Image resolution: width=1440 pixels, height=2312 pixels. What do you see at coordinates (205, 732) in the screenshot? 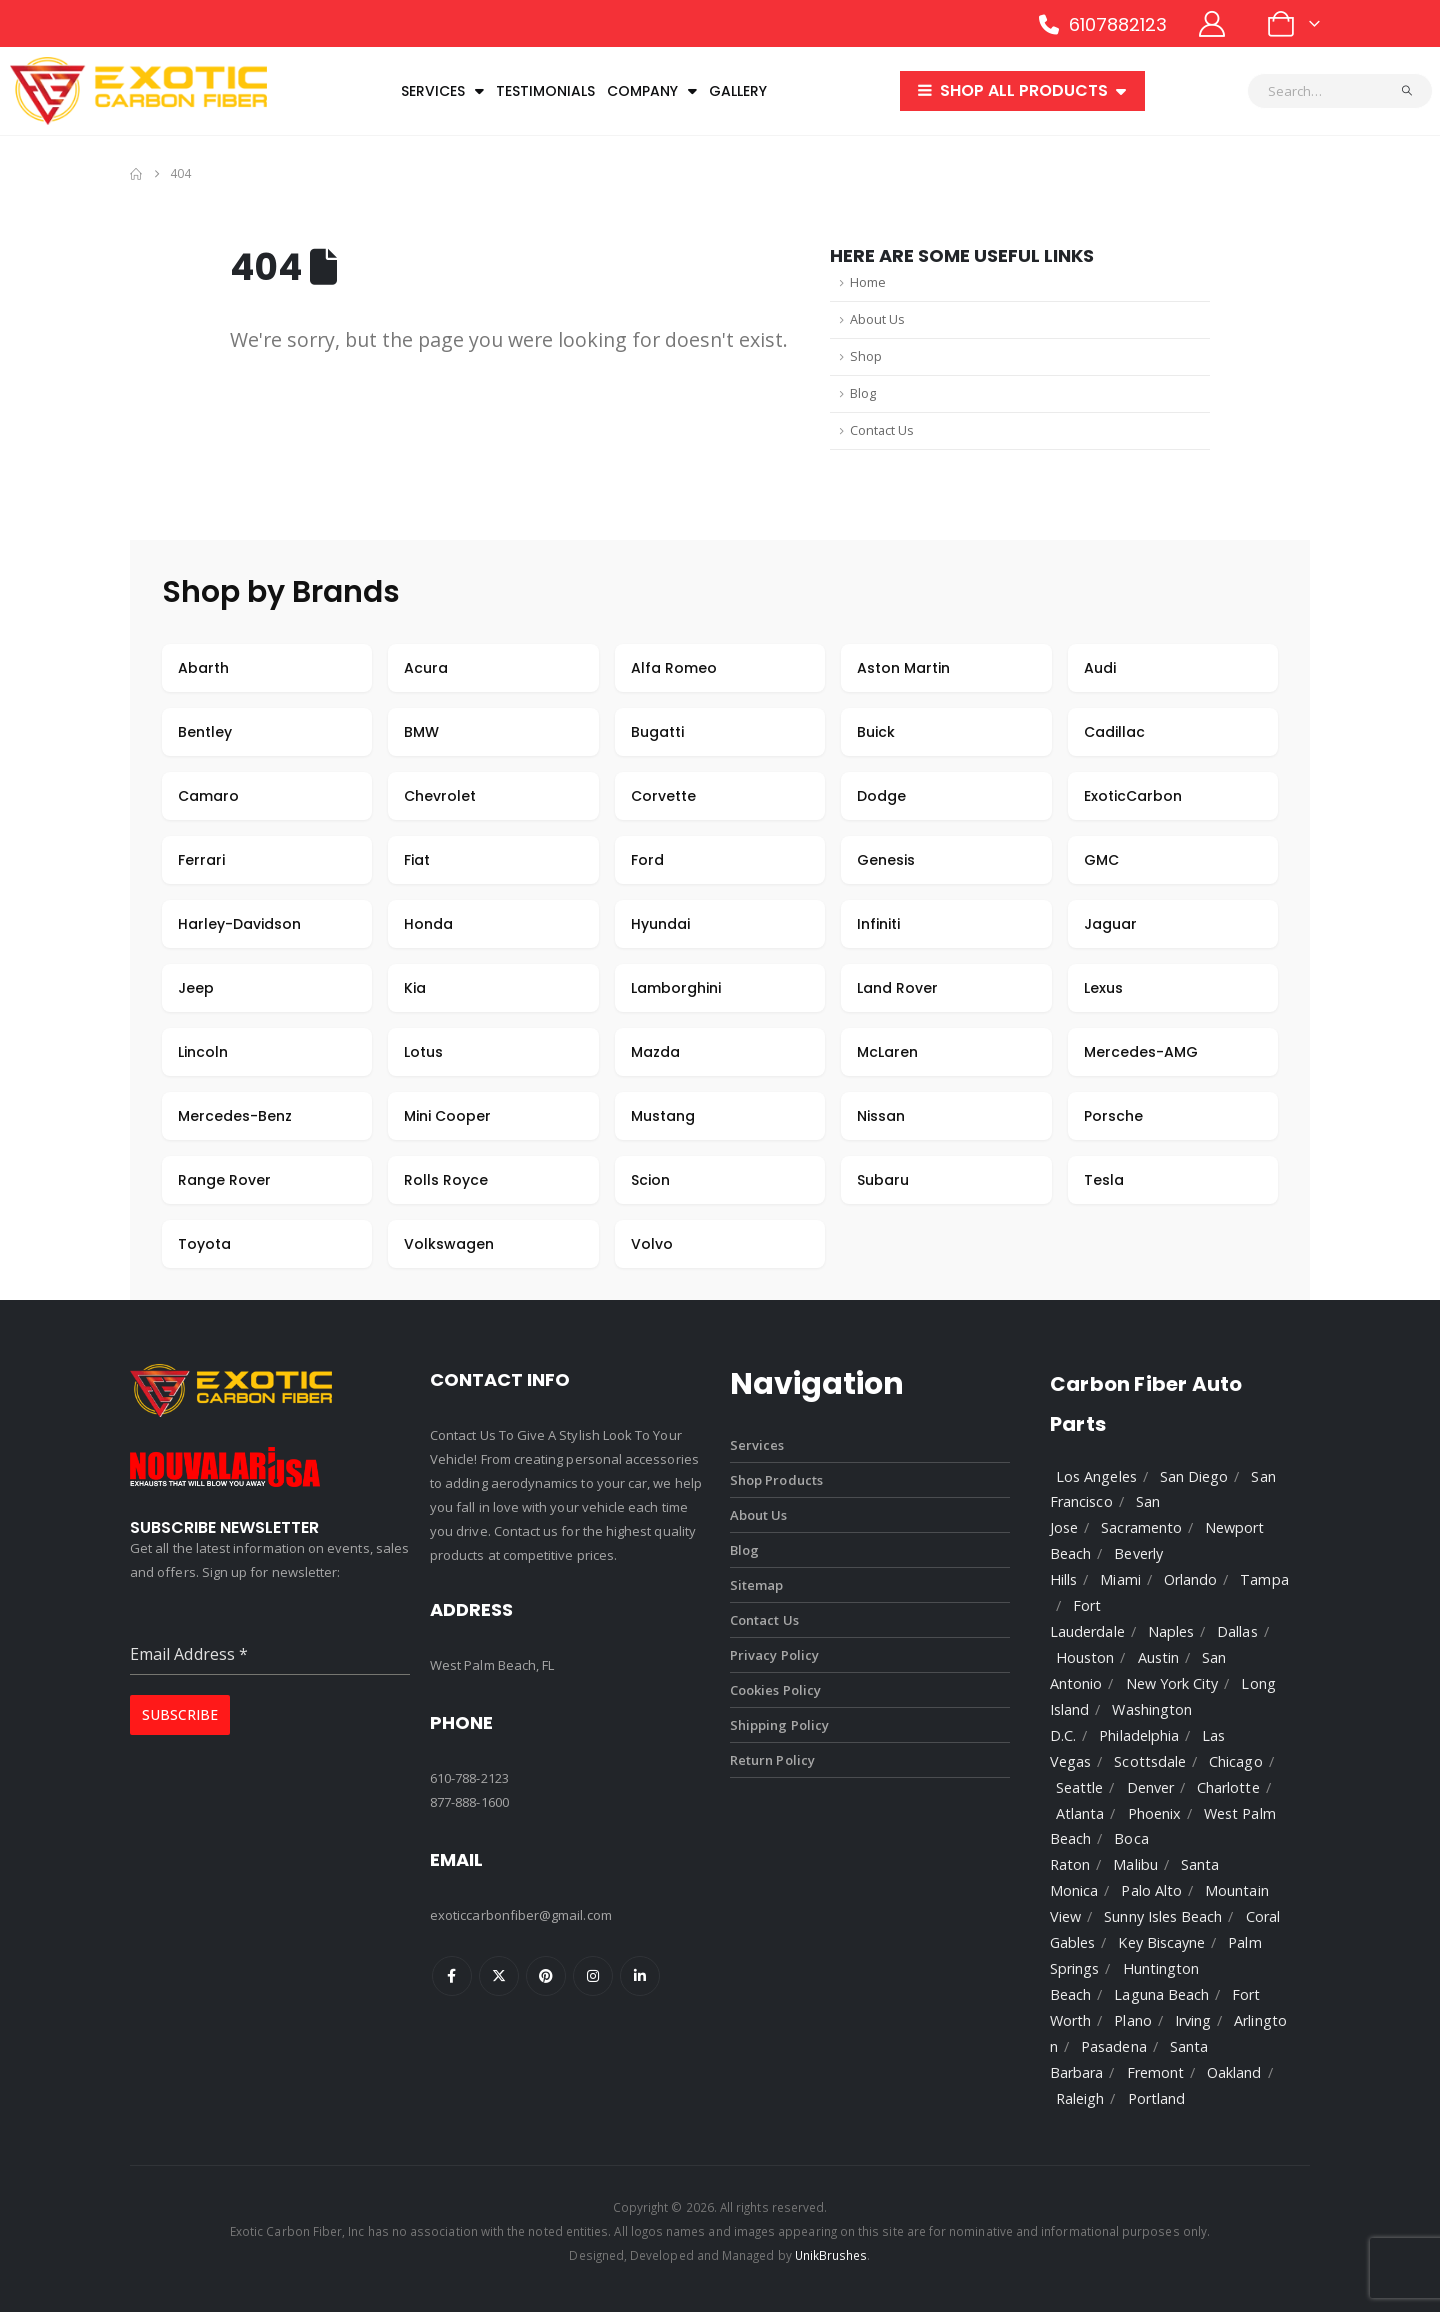
I see `Bentley` at bounding box center [205, 732].